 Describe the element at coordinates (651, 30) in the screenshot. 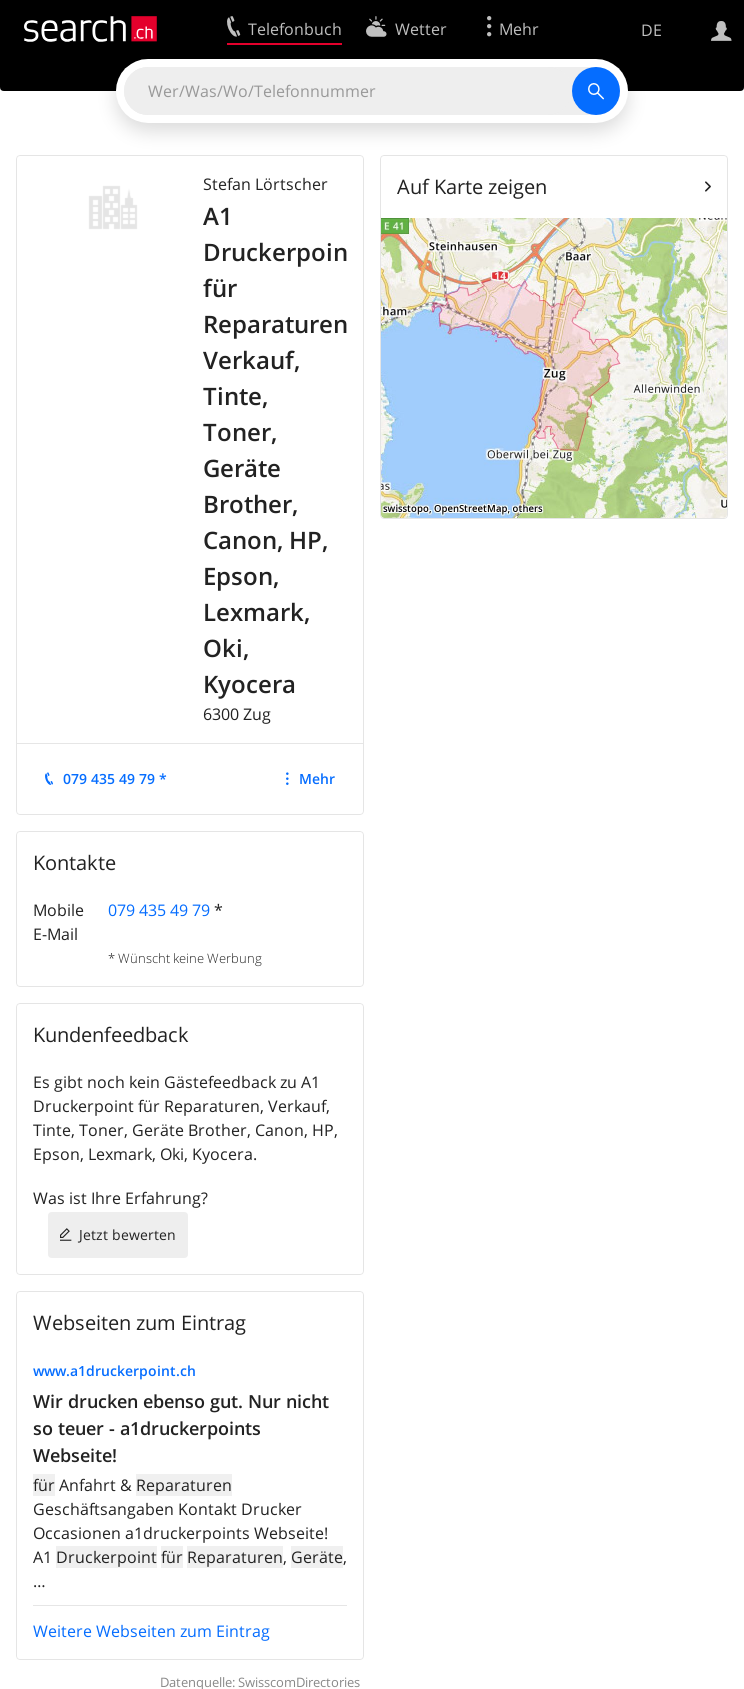

I see `DE` at that location.